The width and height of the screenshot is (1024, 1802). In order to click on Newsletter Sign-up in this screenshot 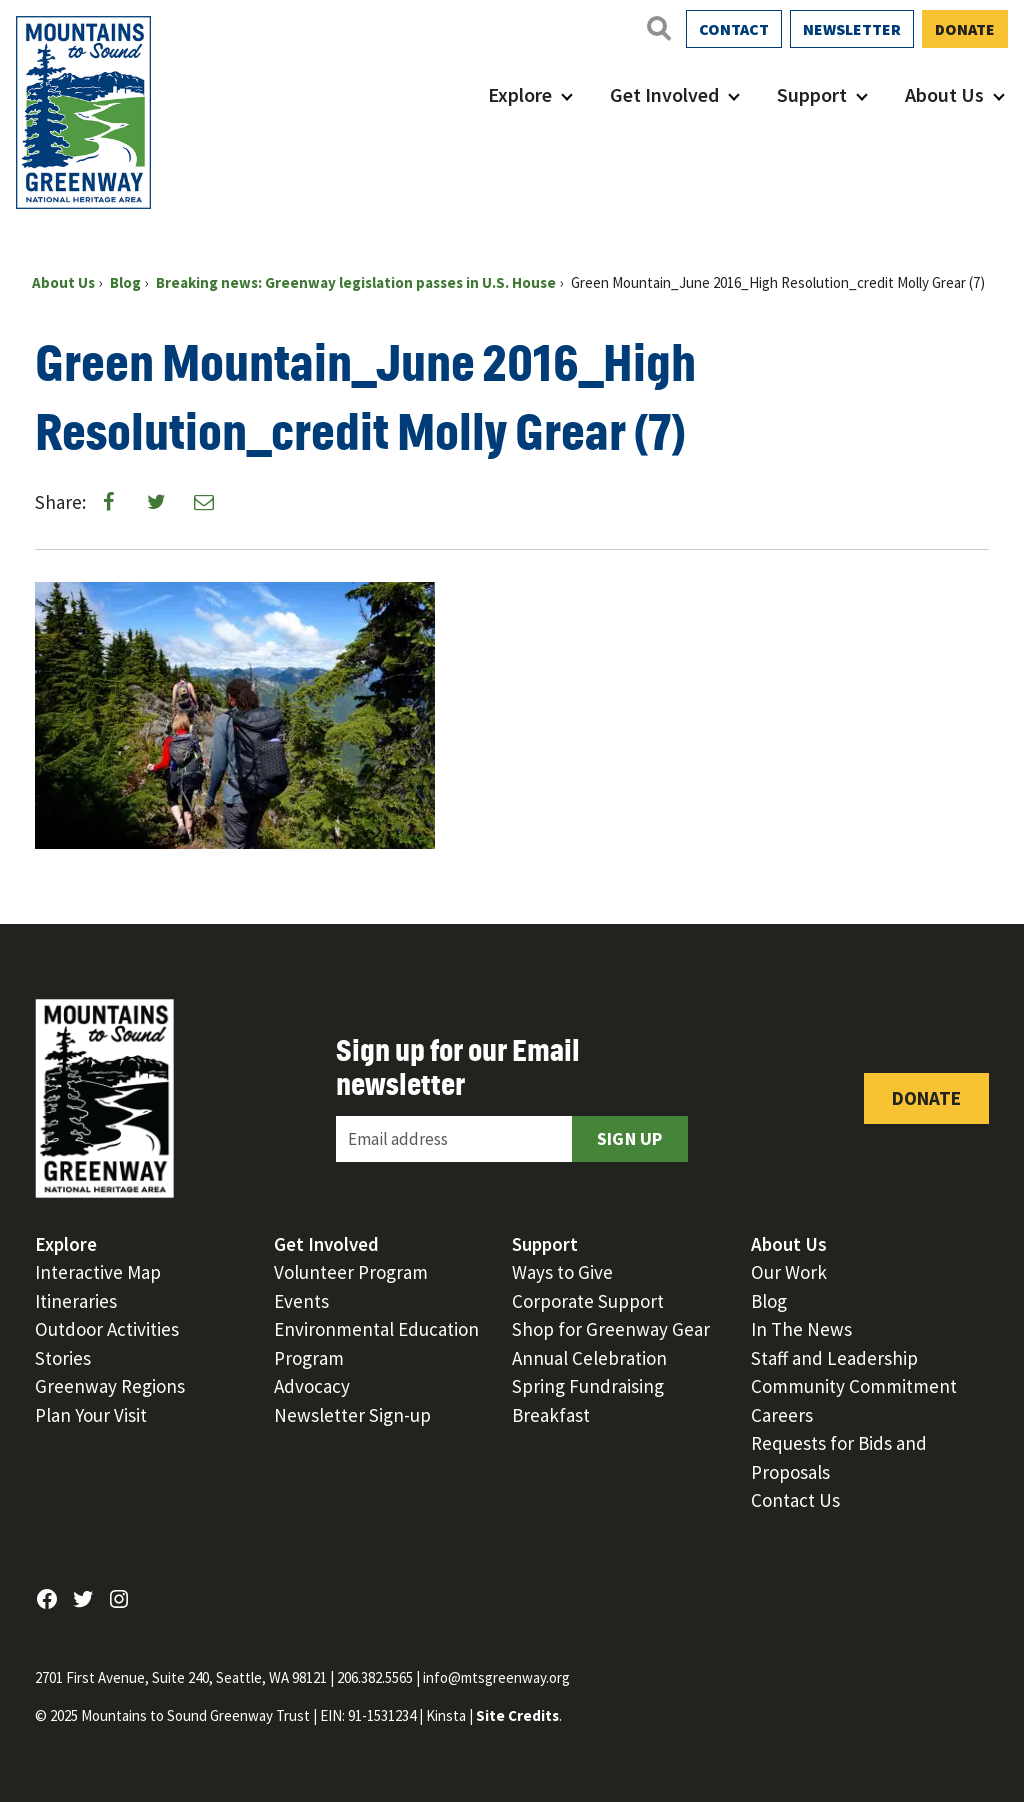, I will do `click(352, 1415)`.